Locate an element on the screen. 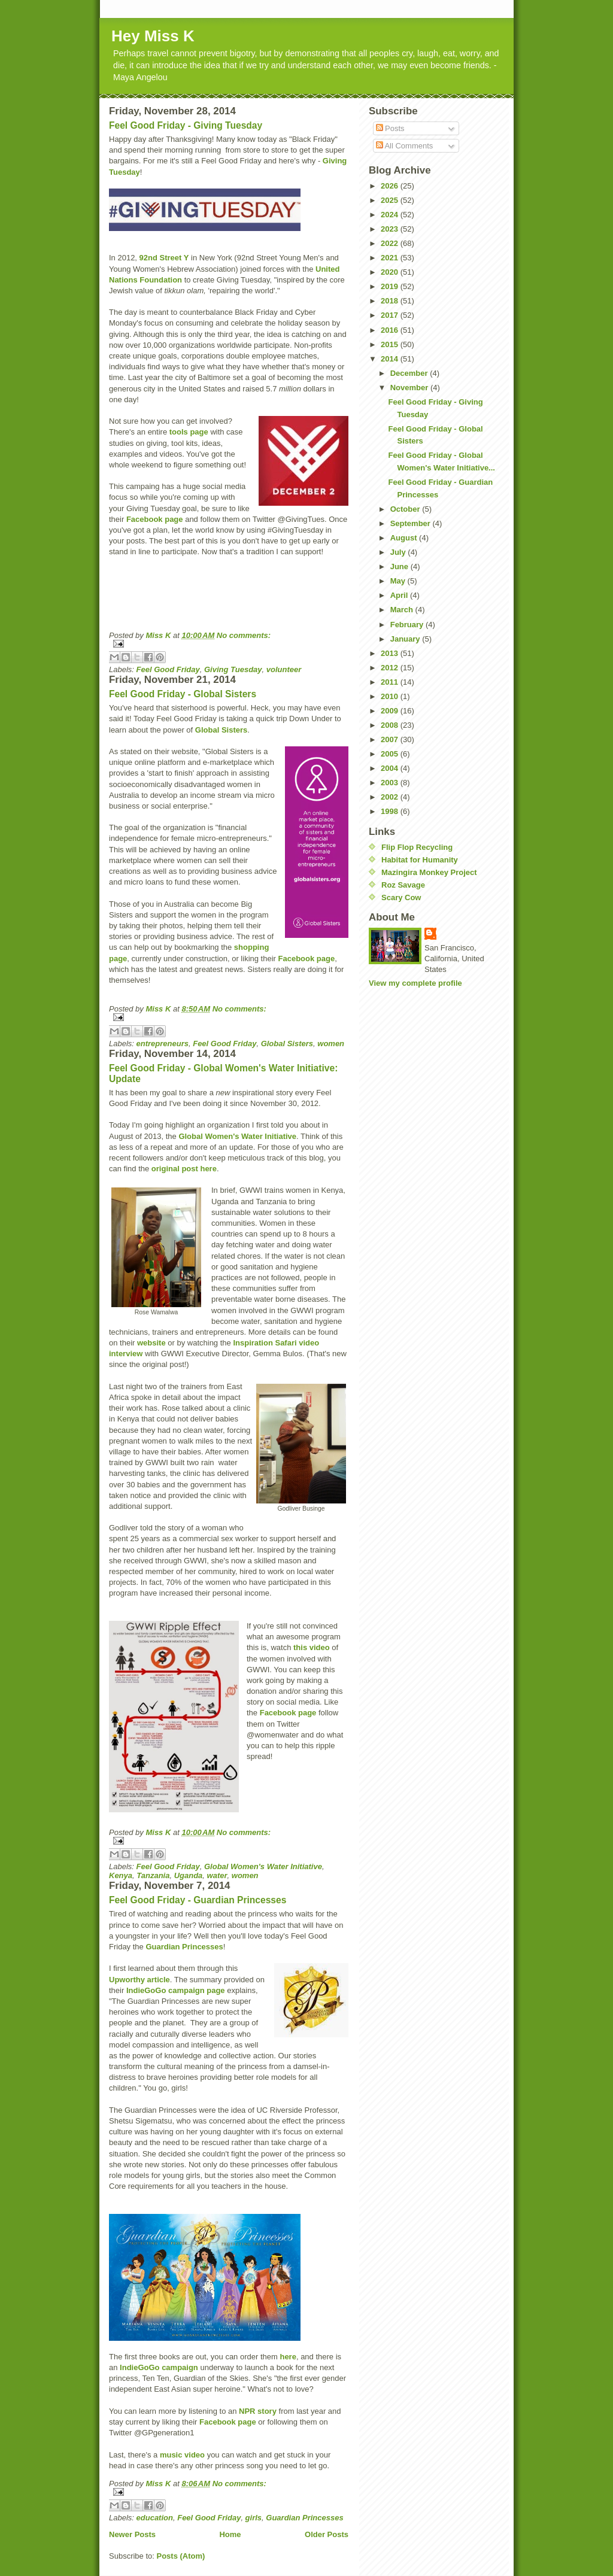 The height and width of the screenshot is (2576, 613). entrepreneurs is located at coordinates (162, 1043).